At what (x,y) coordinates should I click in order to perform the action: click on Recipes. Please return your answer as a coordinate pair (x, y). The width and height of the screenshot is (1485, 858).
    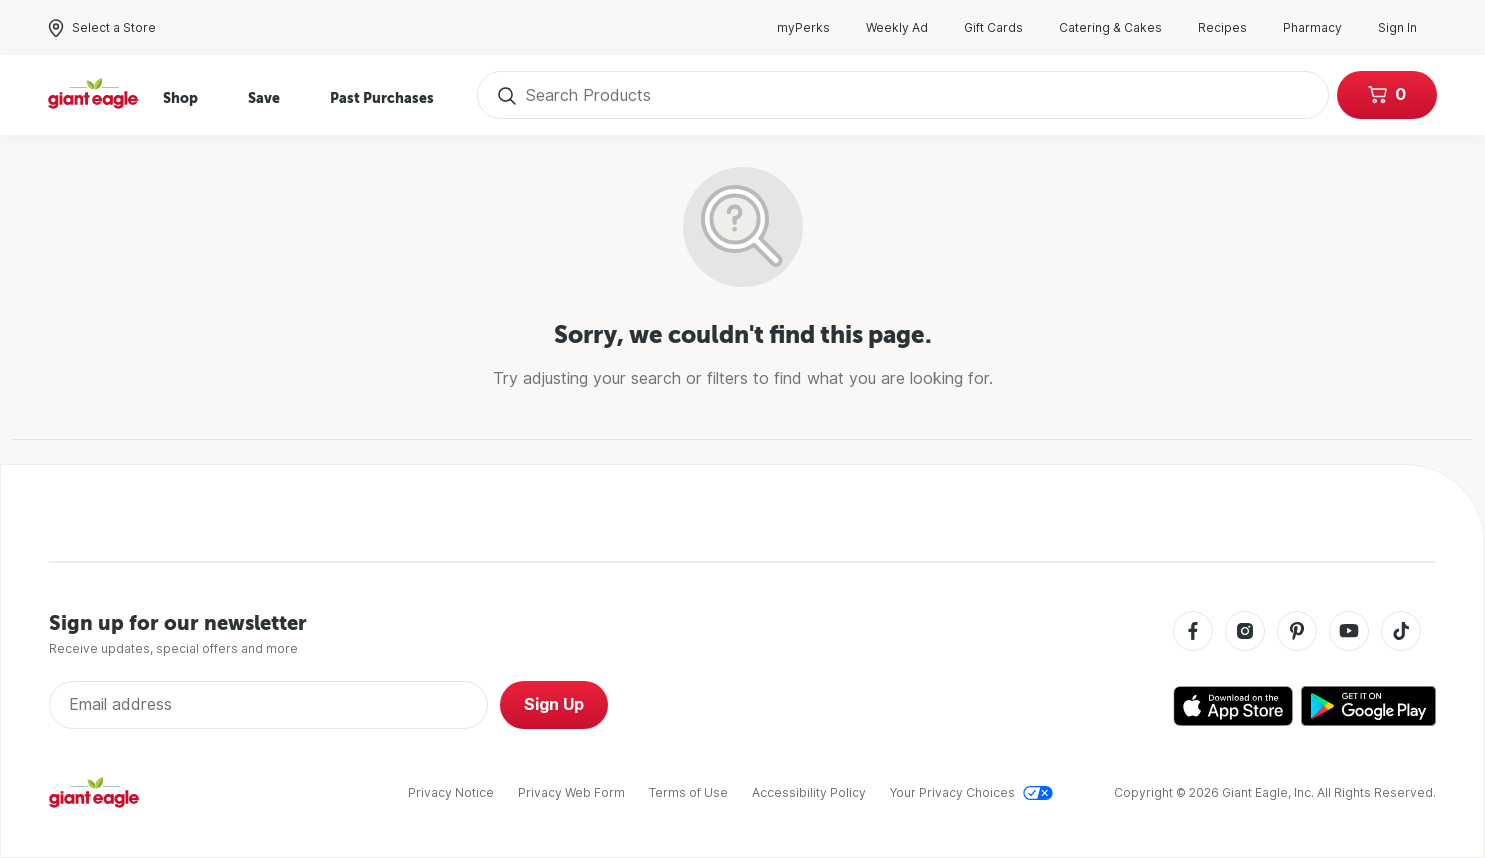
    Looking at the image, I should click on (1232, 28).